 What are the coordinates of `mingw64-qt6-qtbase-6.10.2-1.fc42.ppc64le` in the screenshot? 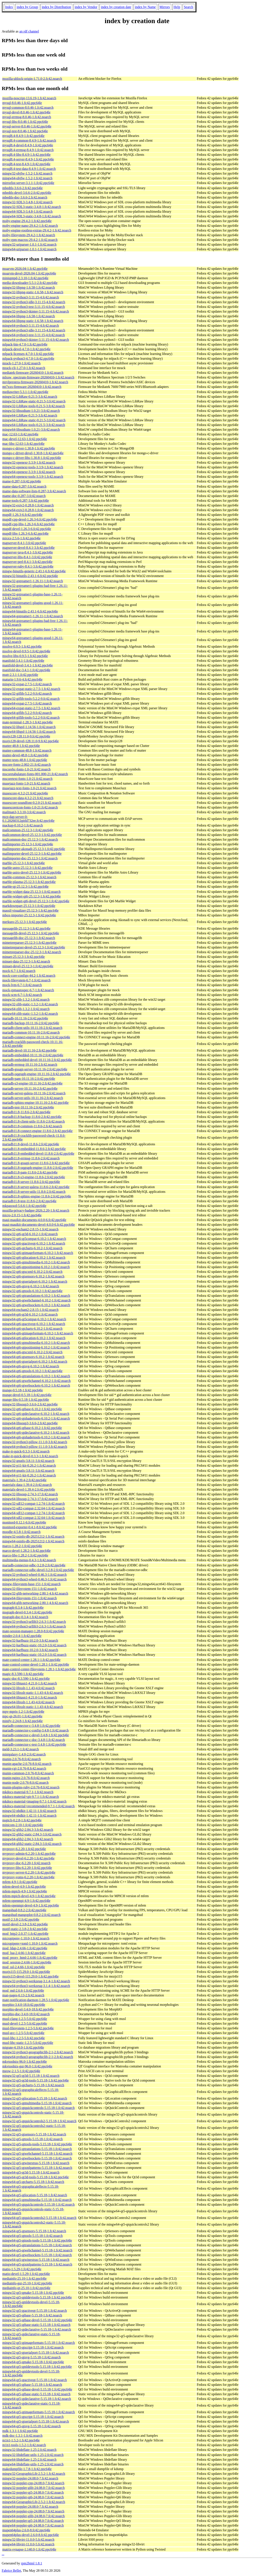 It's located at (32, 1428).